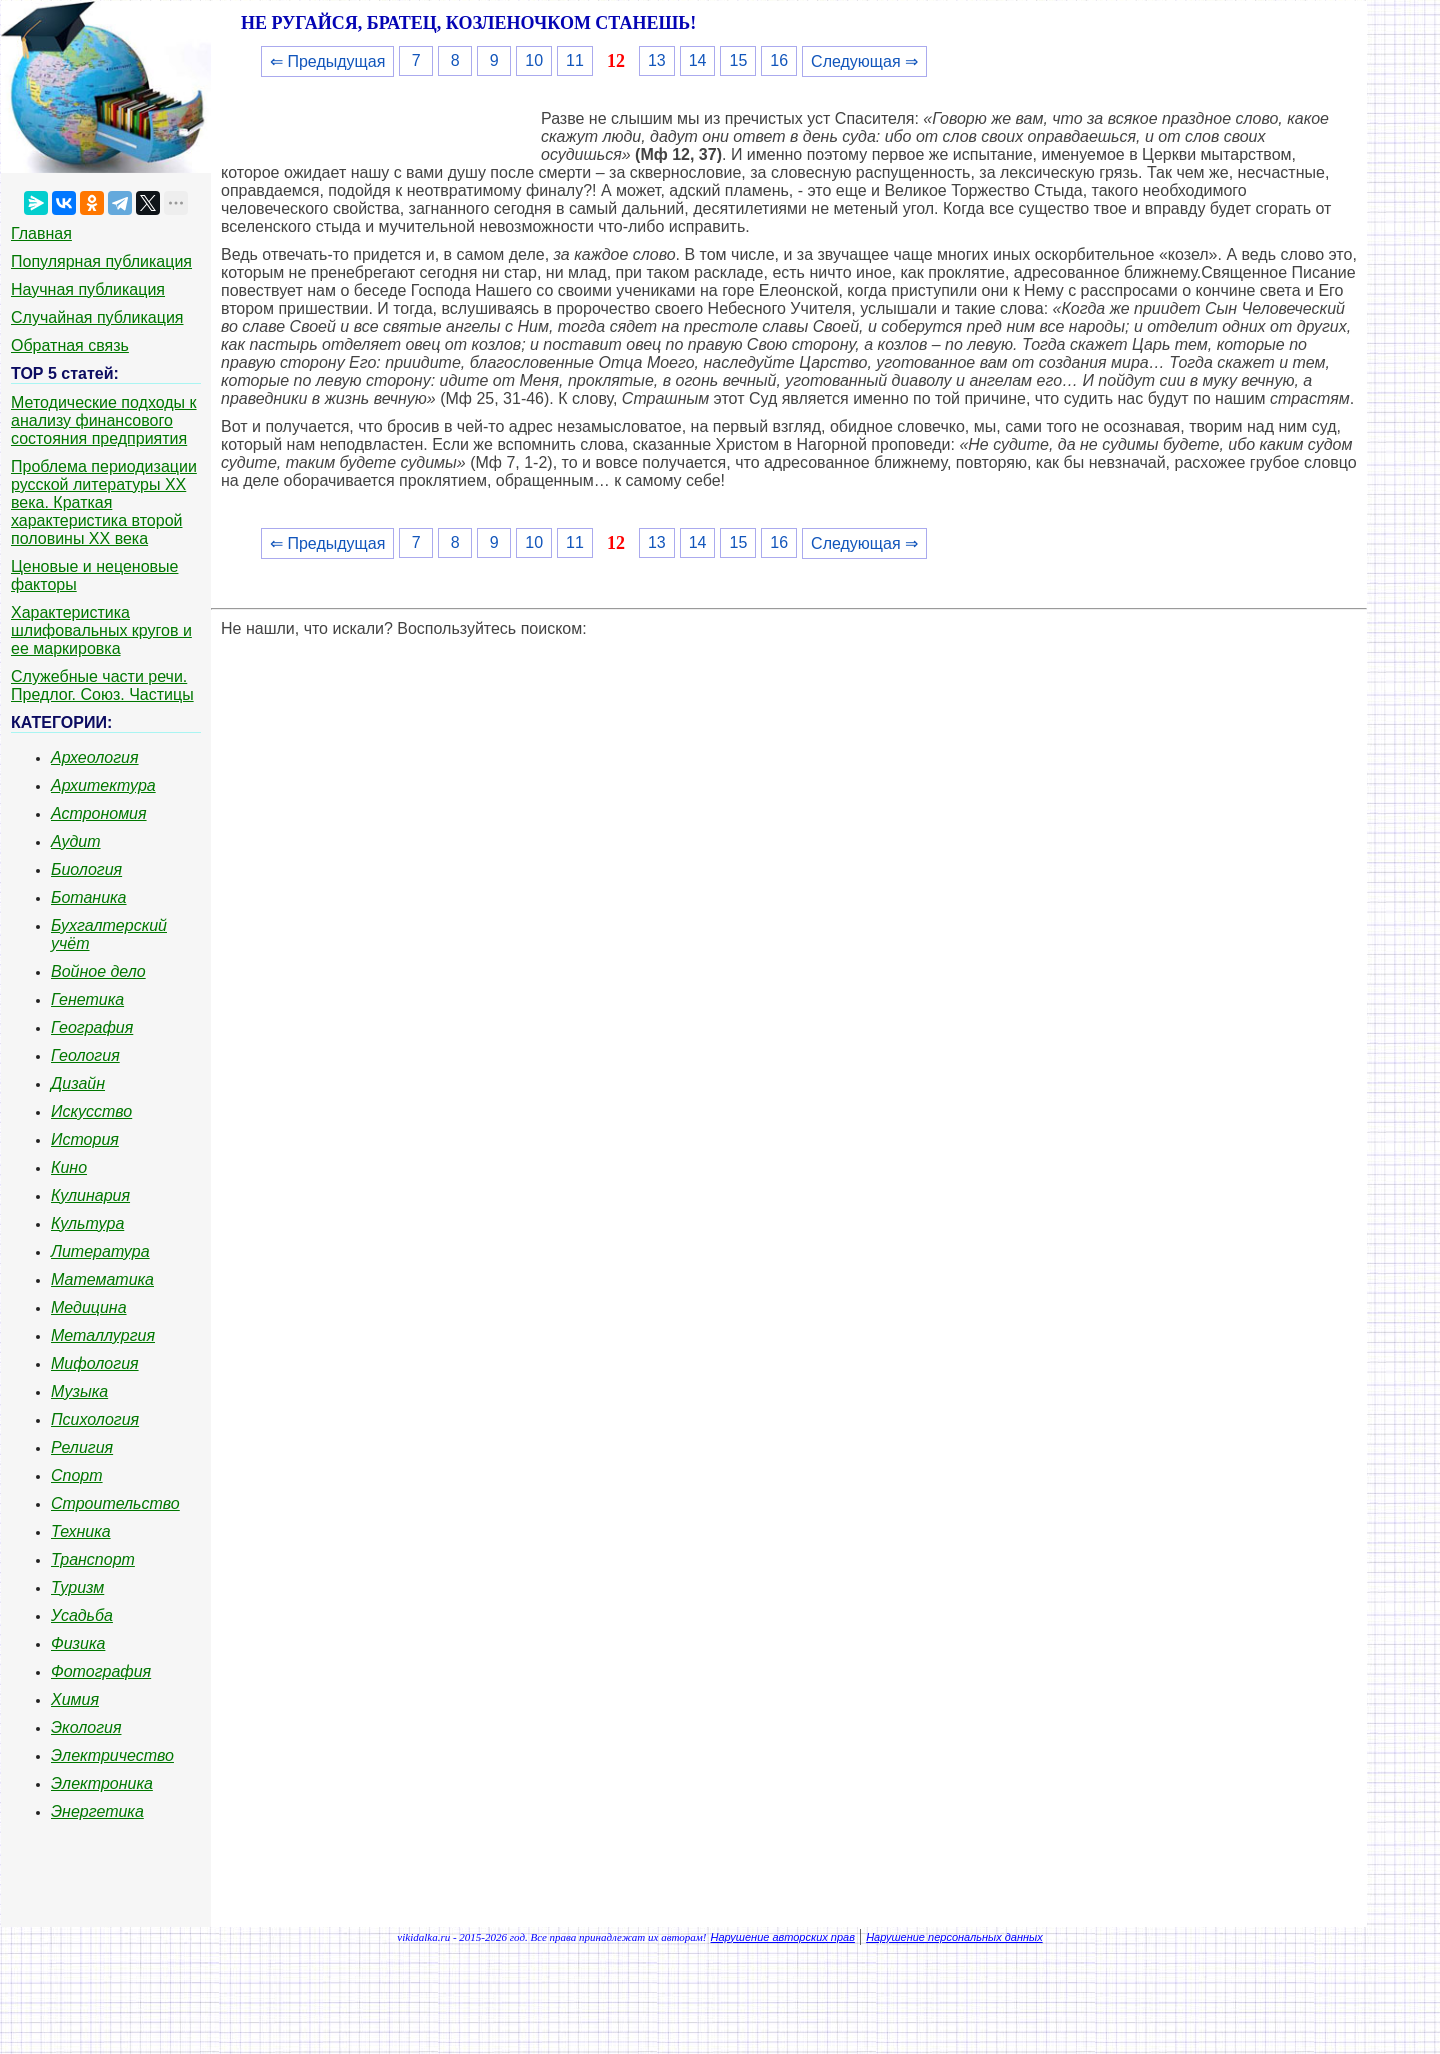  I want to click on 14, so click(698, 60).